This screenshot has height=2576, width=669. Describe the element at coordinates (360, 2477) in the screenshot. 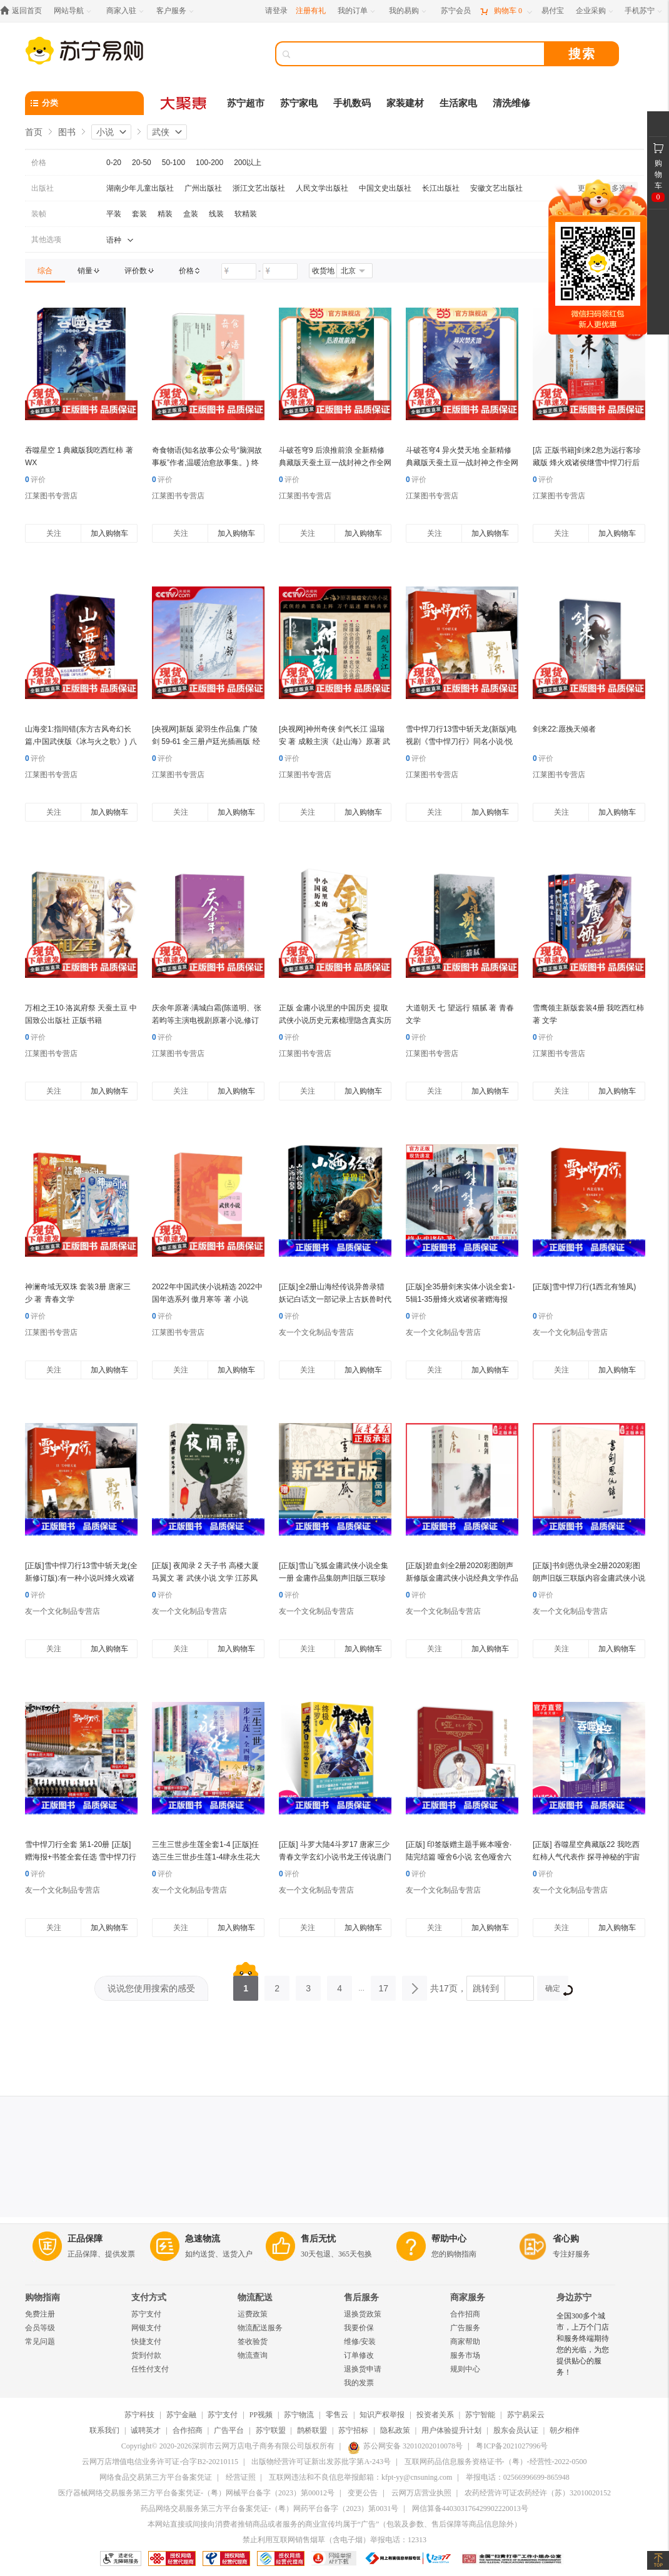

I see `互联网违法和不良信息举报邮箱：kfpt-yy@cnsuning.com` at that location.